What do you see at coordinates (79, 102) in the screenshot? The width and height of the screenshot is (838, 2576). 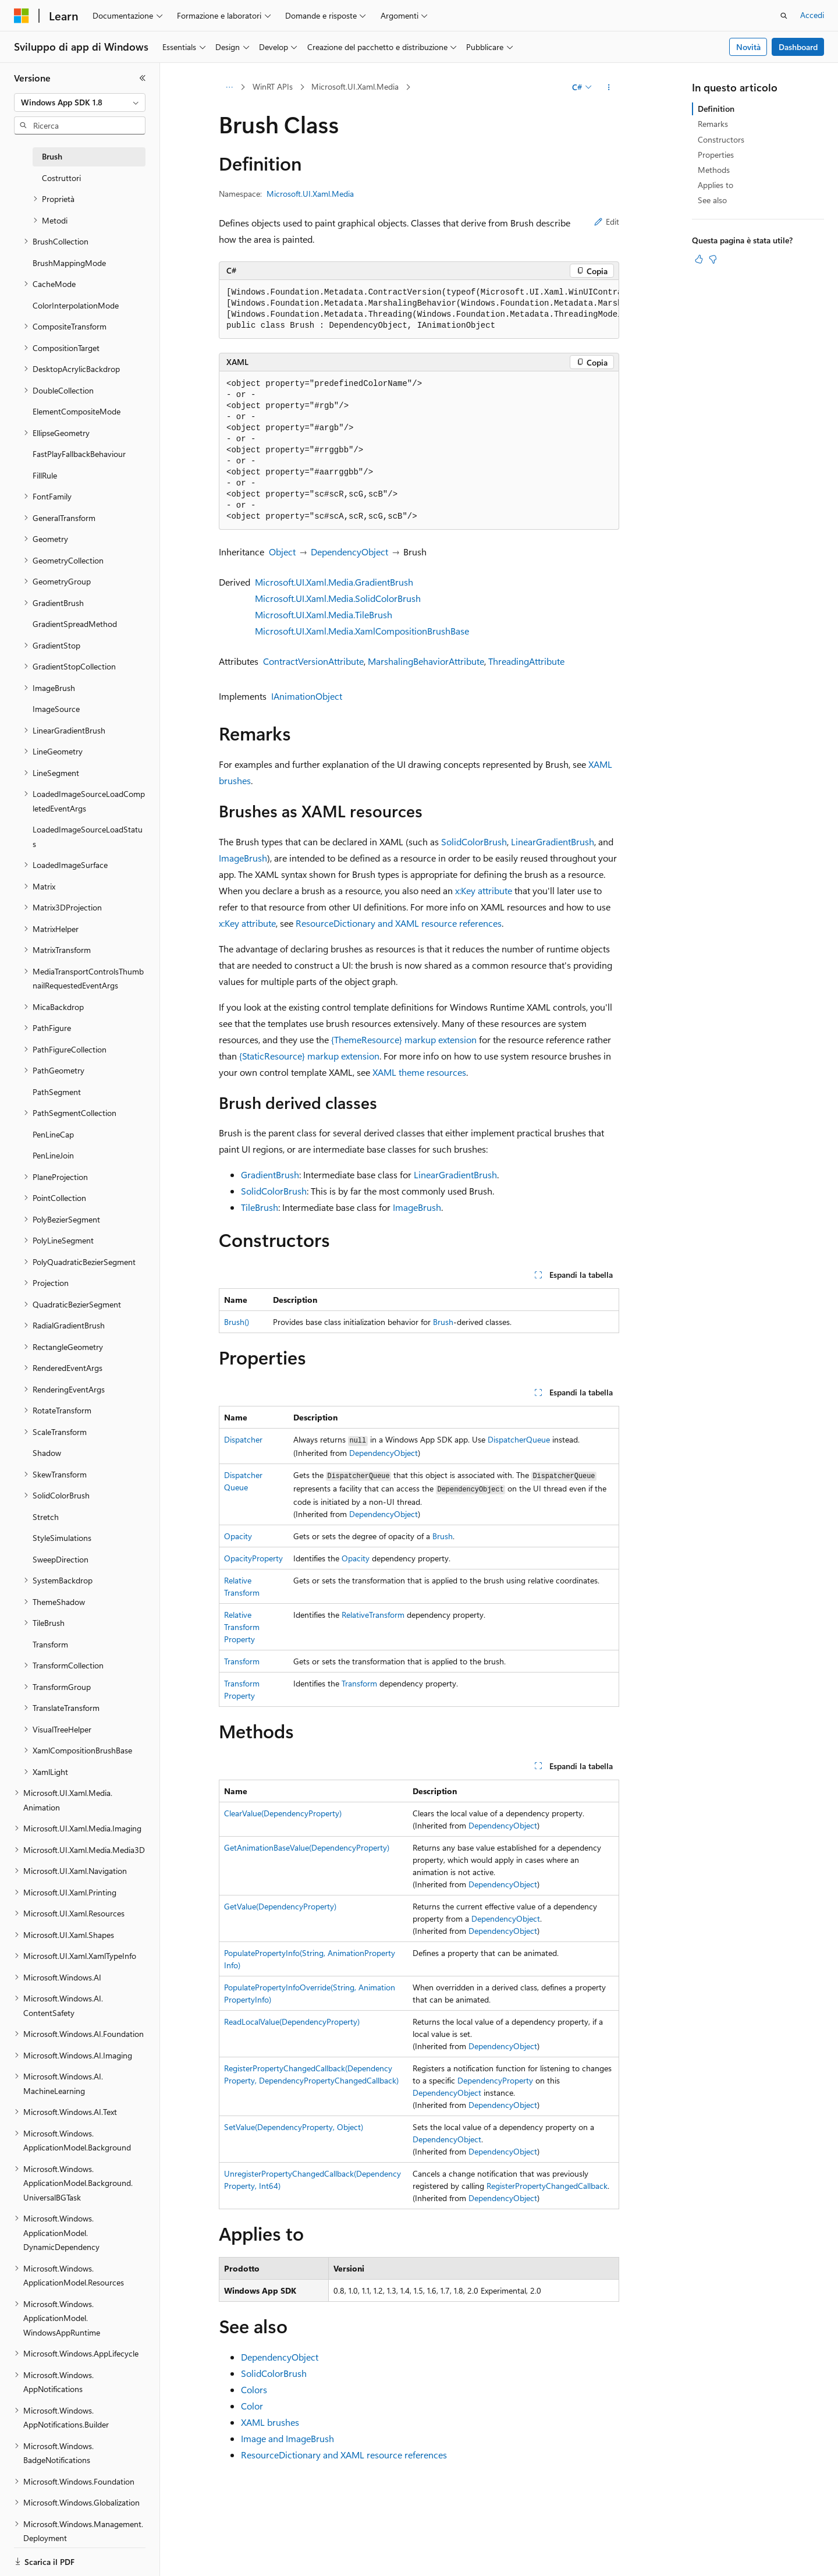 I see `[combobox]` at bounding box center [79, 102].